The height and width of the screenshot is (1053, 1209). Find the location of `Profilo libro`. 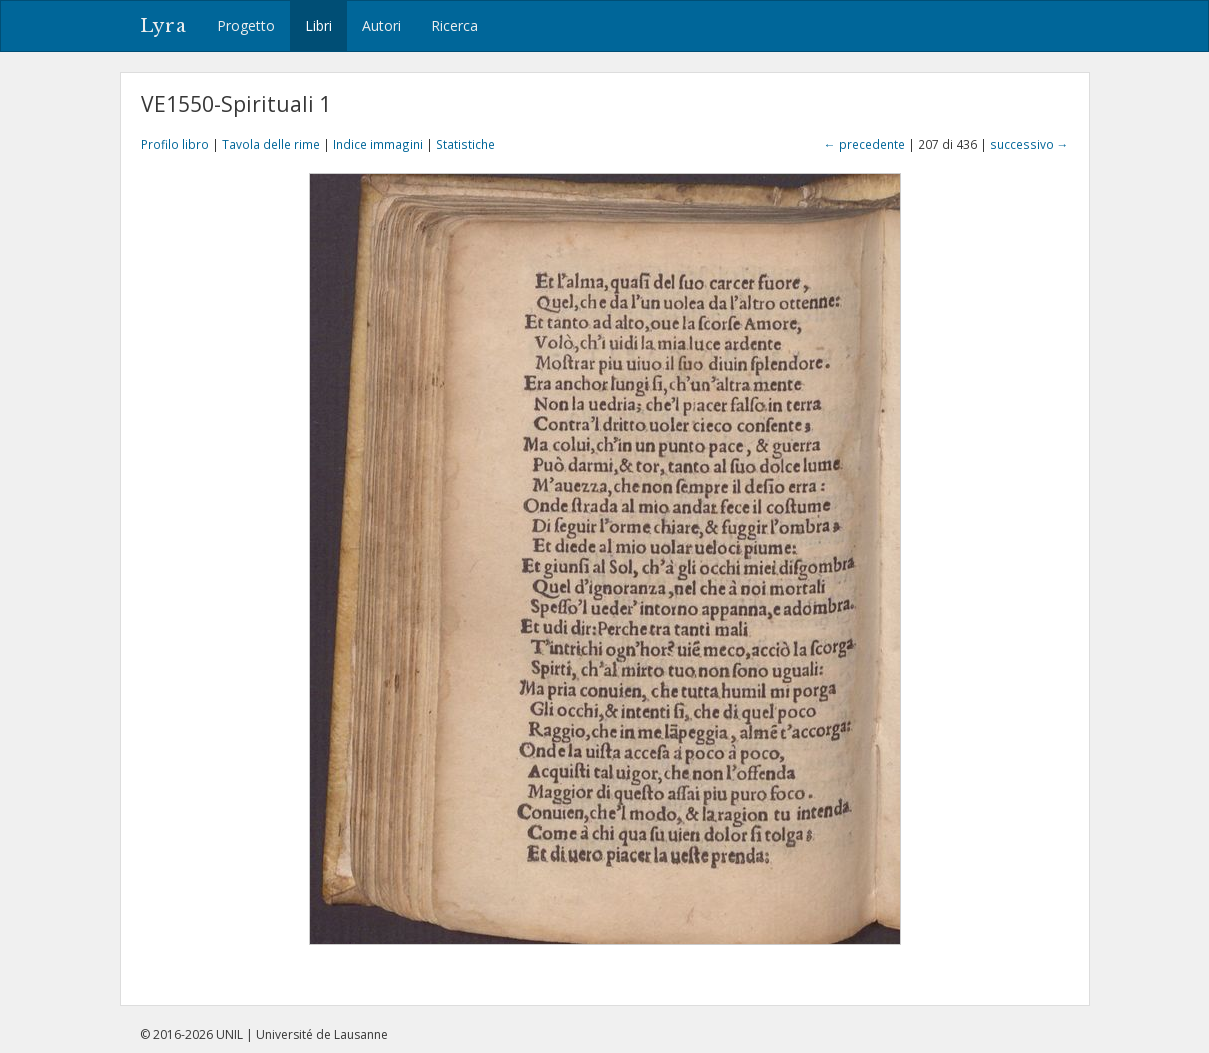

Profilo libro is located at coordinates (175, 144).